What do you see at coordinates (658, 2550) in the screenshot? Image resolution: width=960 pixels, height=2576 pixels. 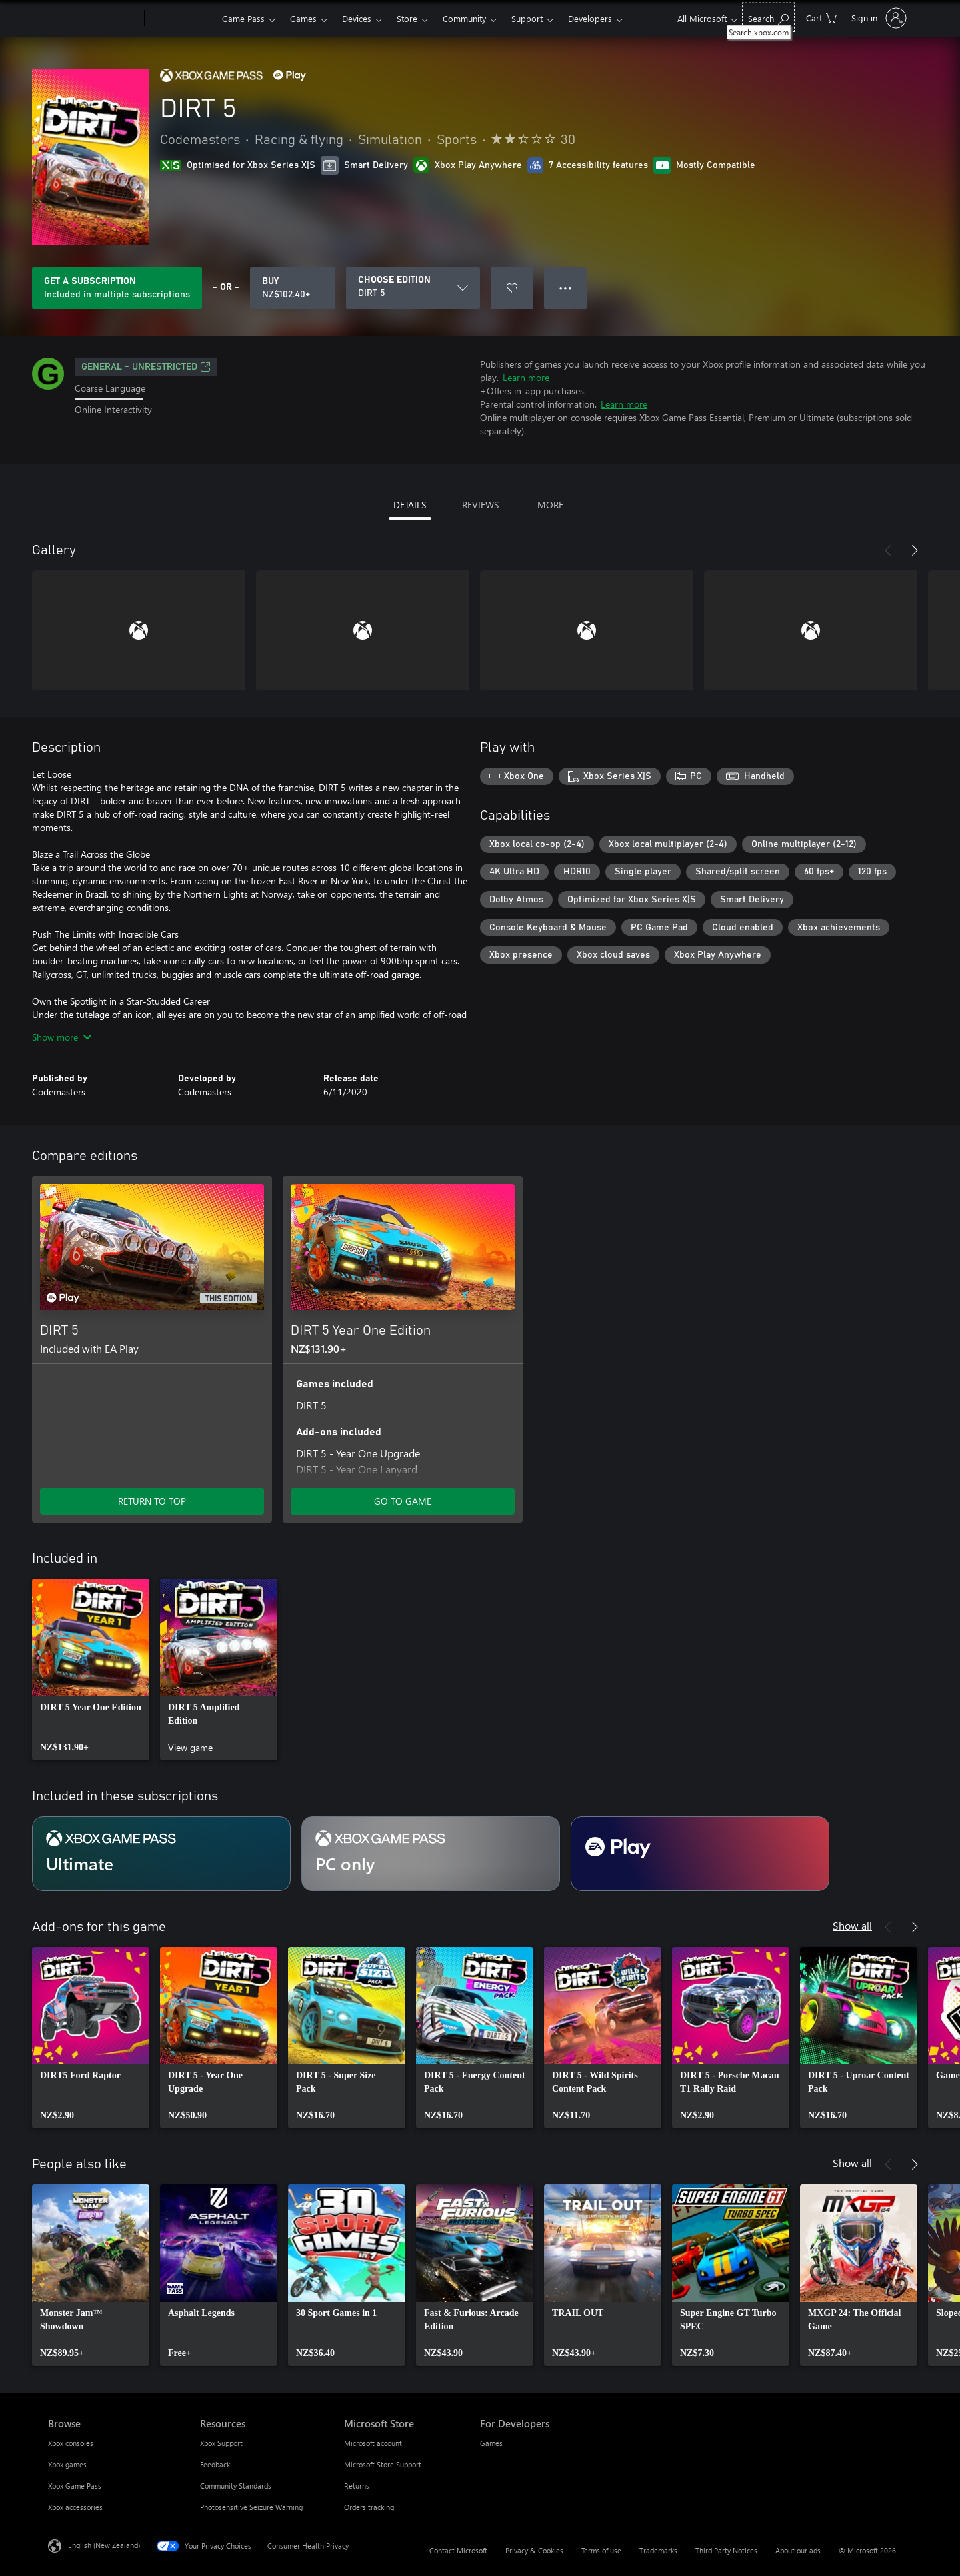 I see `Trademarks` at bounding box center [658, 2550].